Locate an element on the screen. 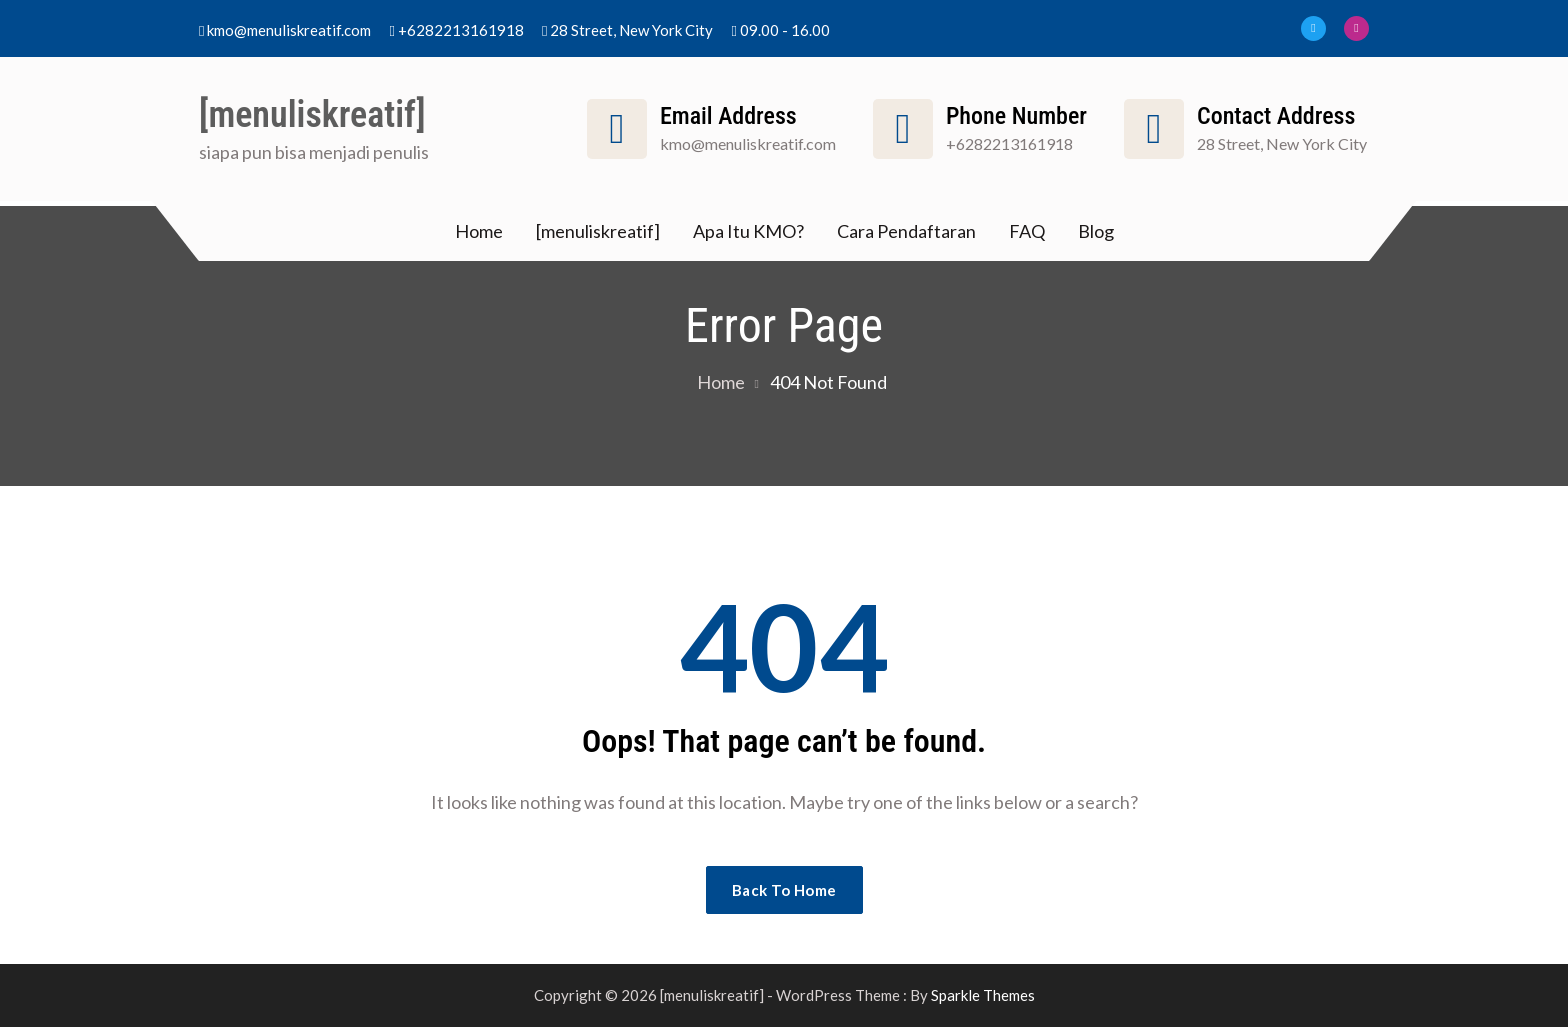 This screenshot has width=1568, height=1027. FAQ is located at coordinates (1027, 231).